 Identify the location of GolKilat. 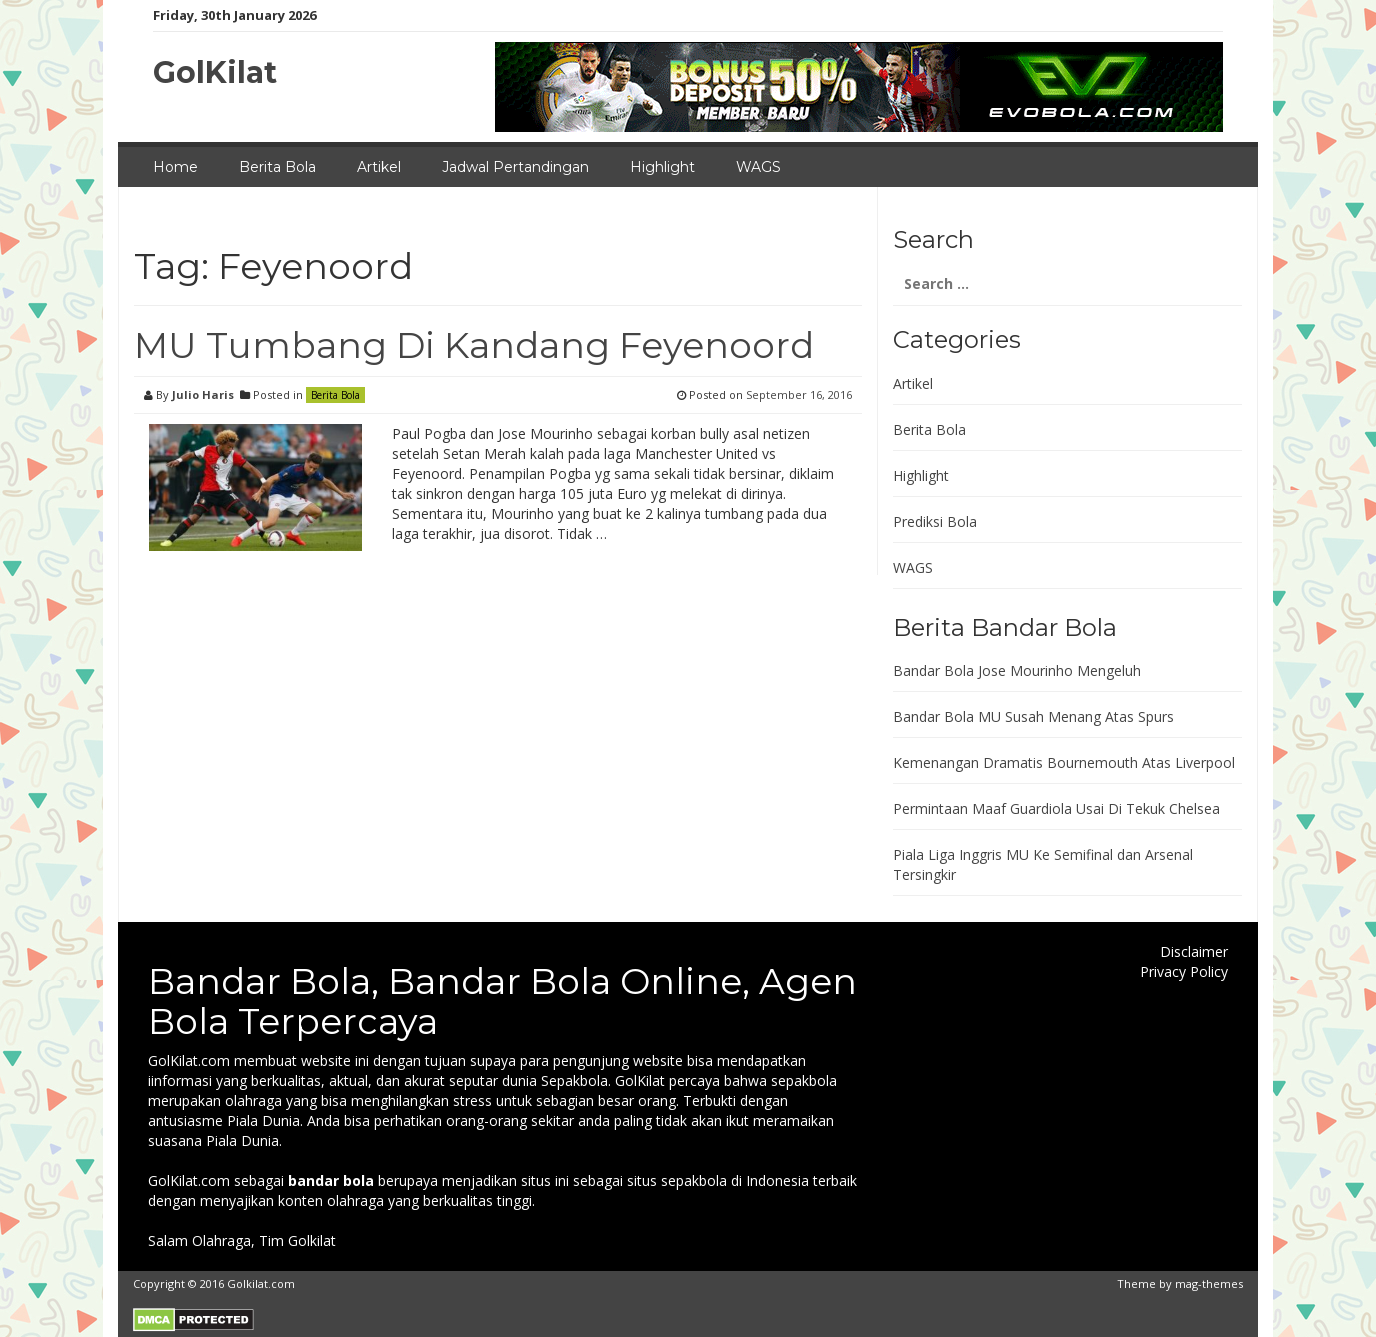
(215, 72).